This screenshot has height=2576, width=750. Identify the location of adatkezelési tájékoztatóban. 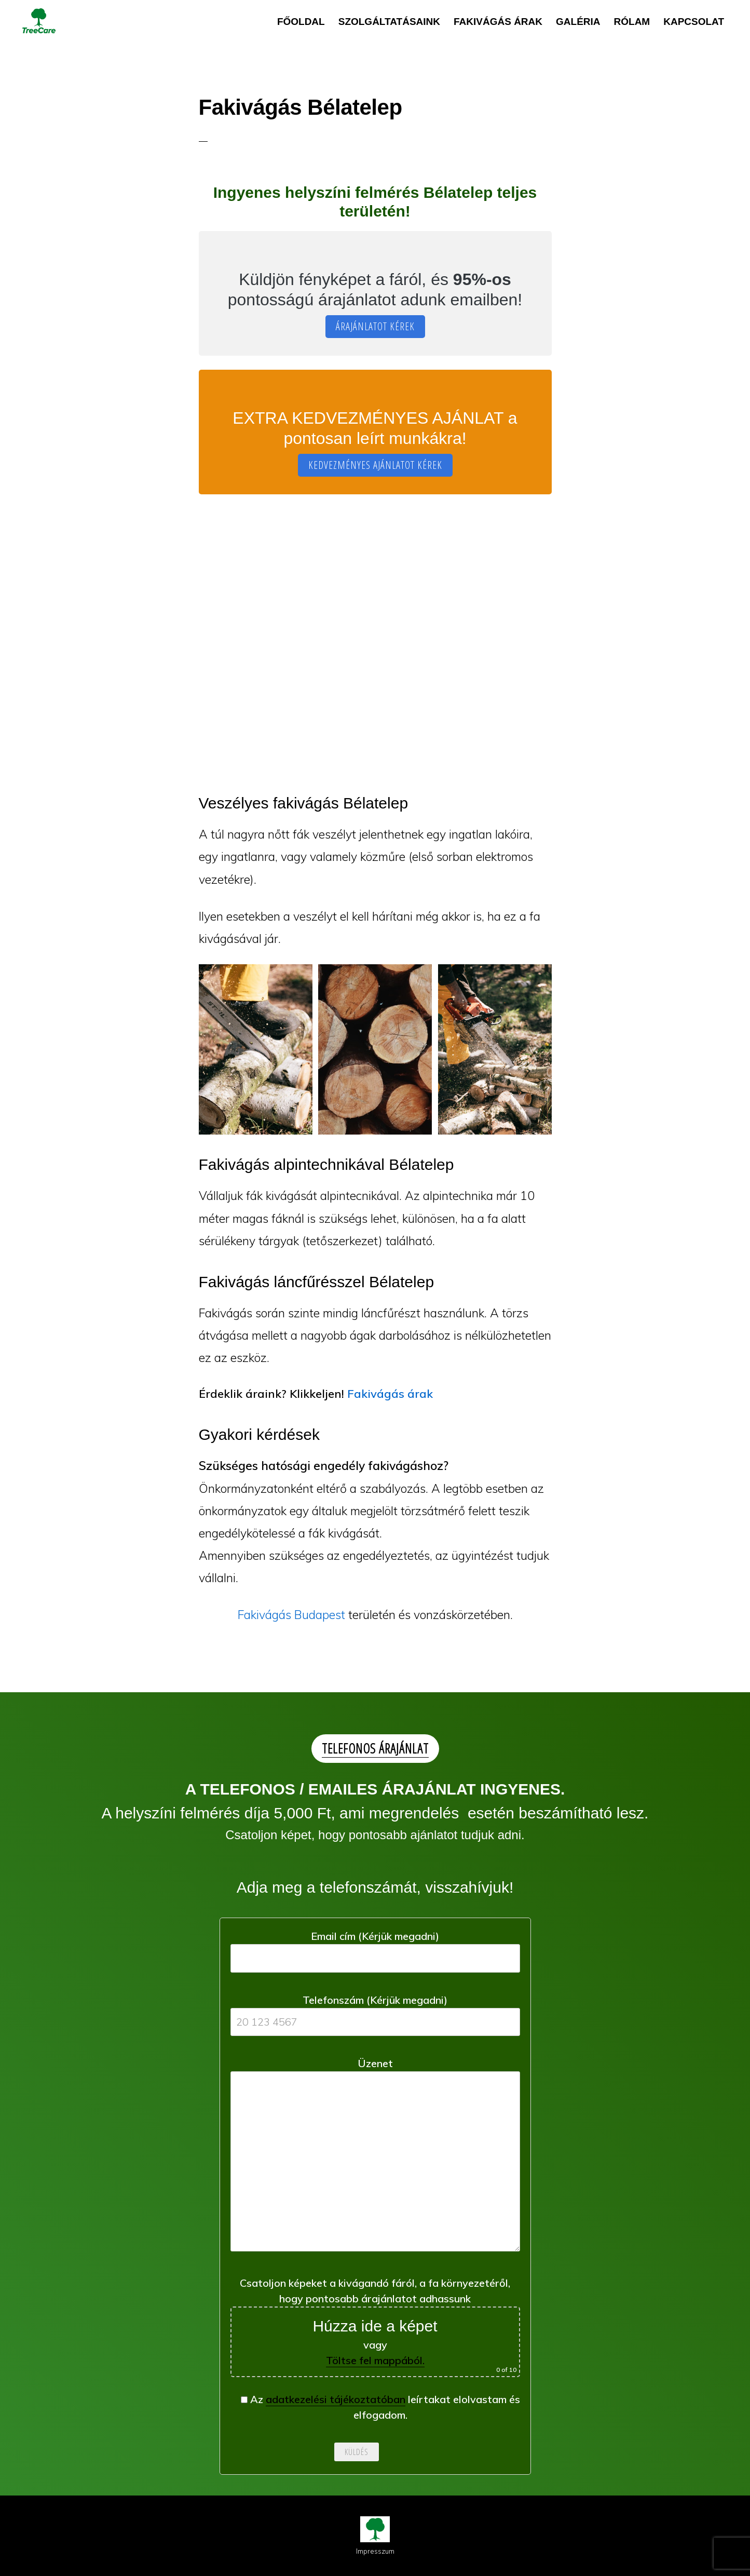
(335, 2399).